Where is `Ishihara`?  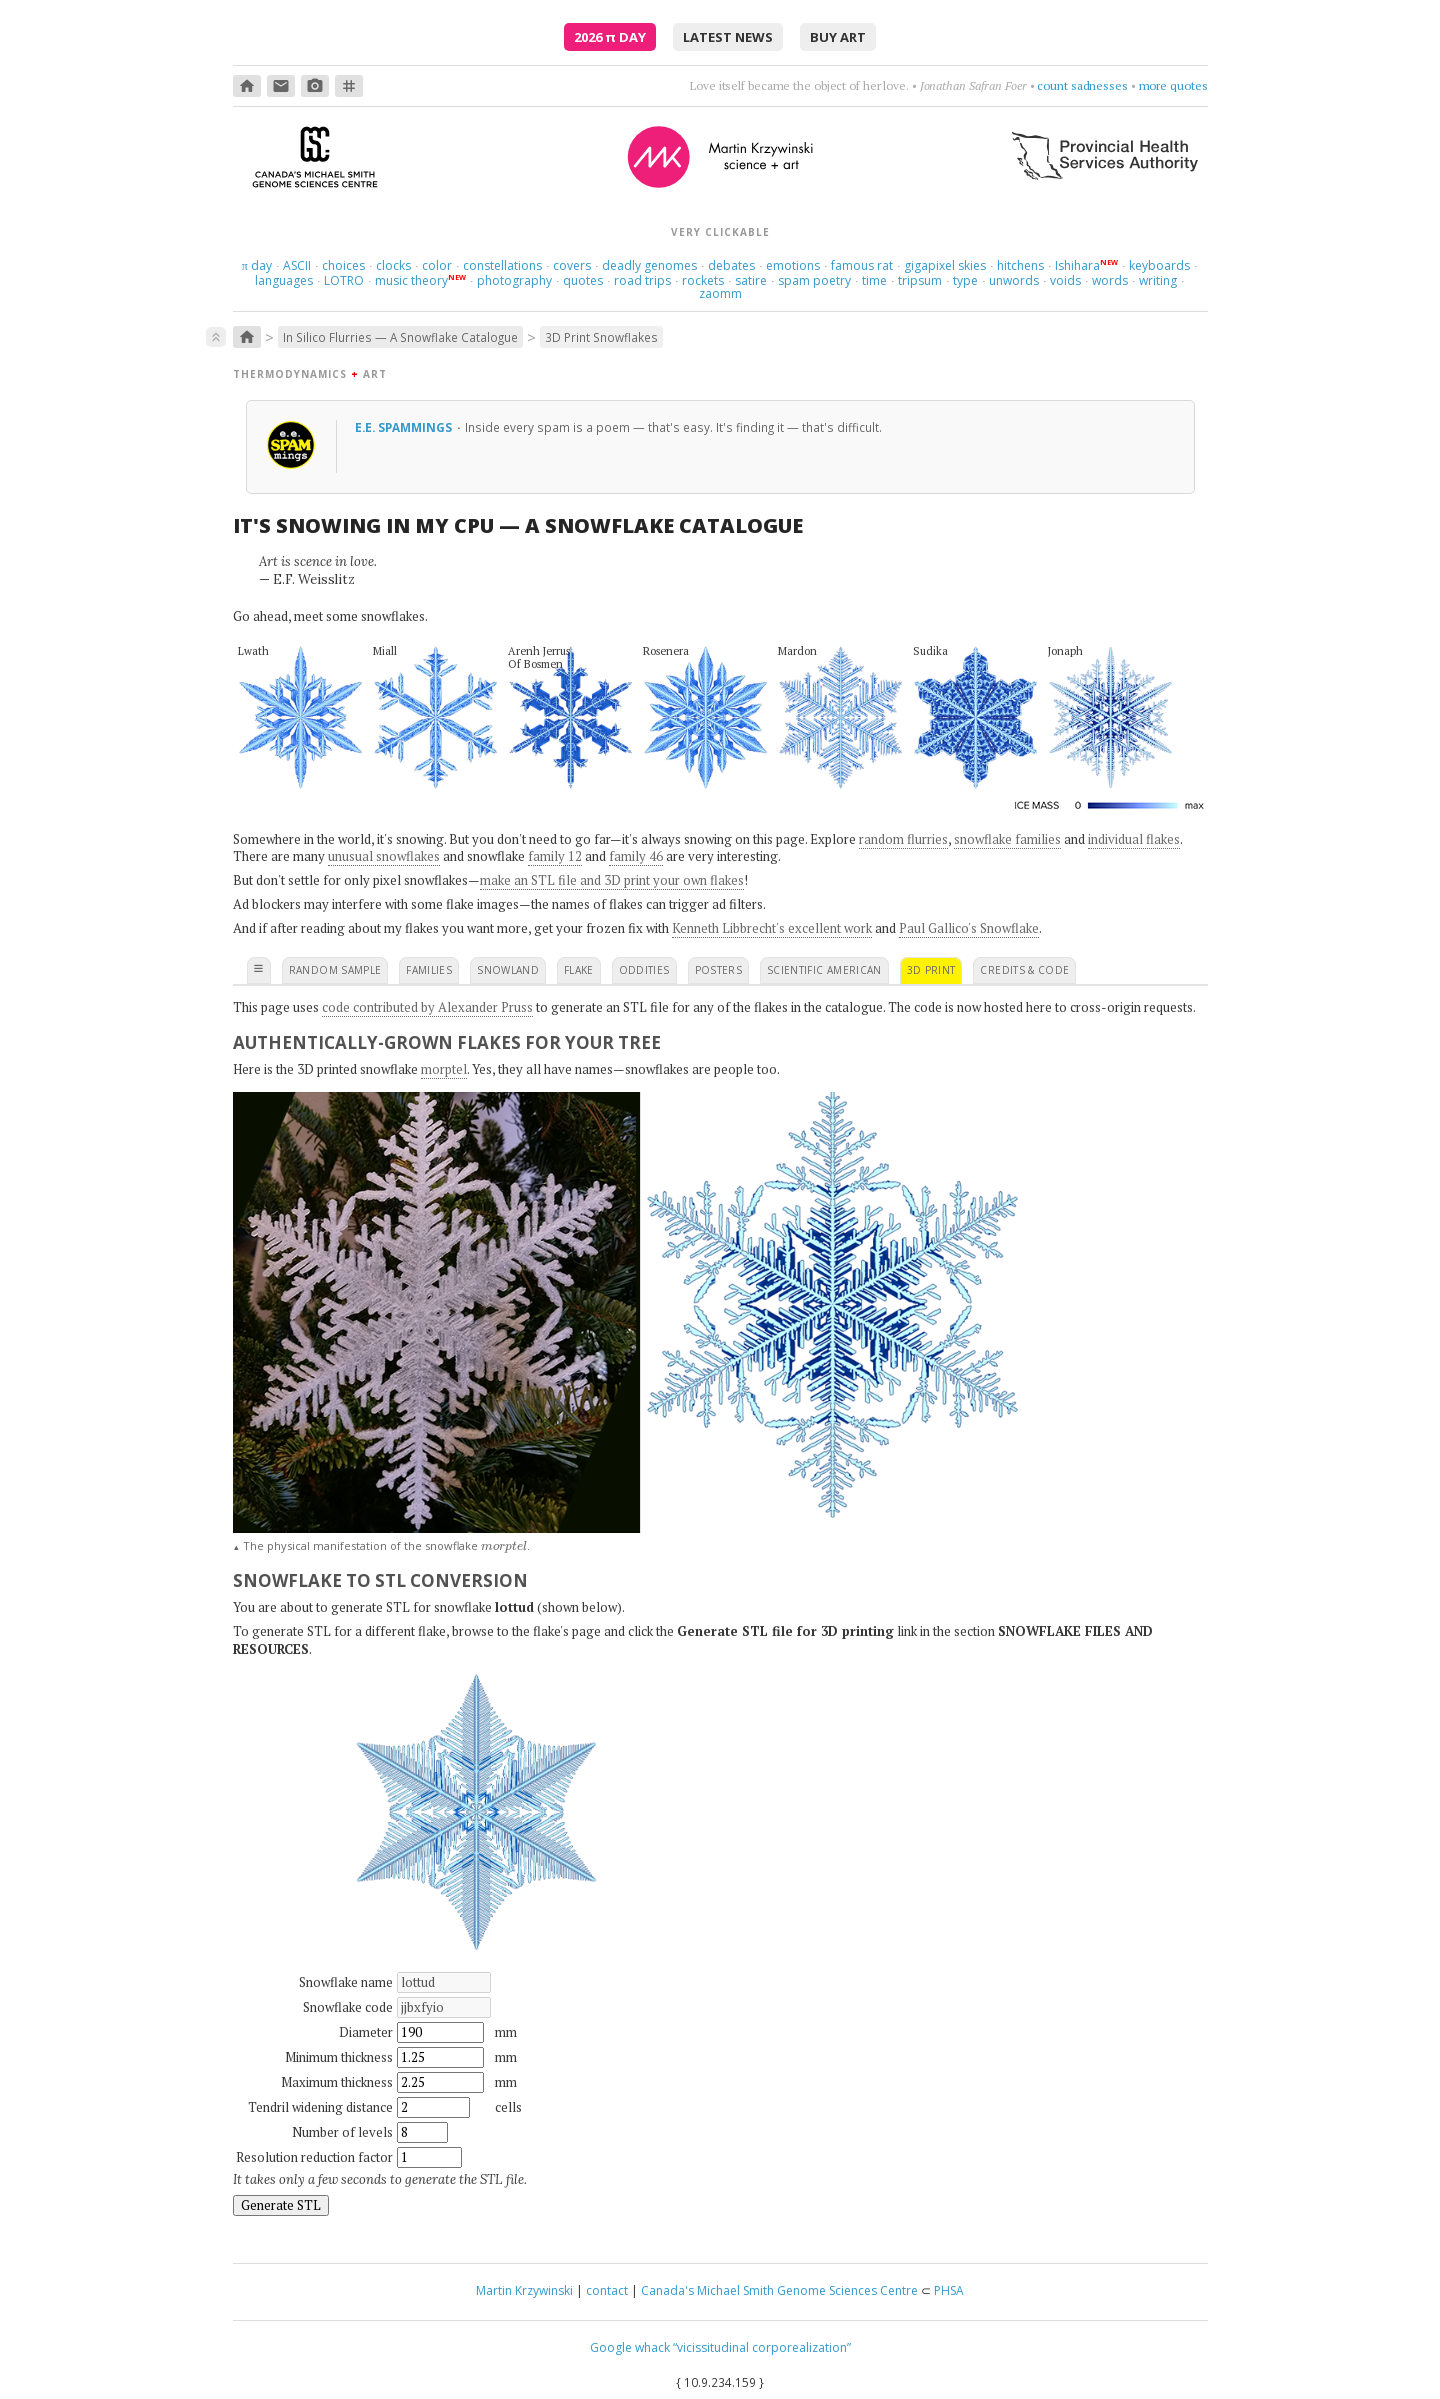 Ishihara is located at coordinates (1077, 265).